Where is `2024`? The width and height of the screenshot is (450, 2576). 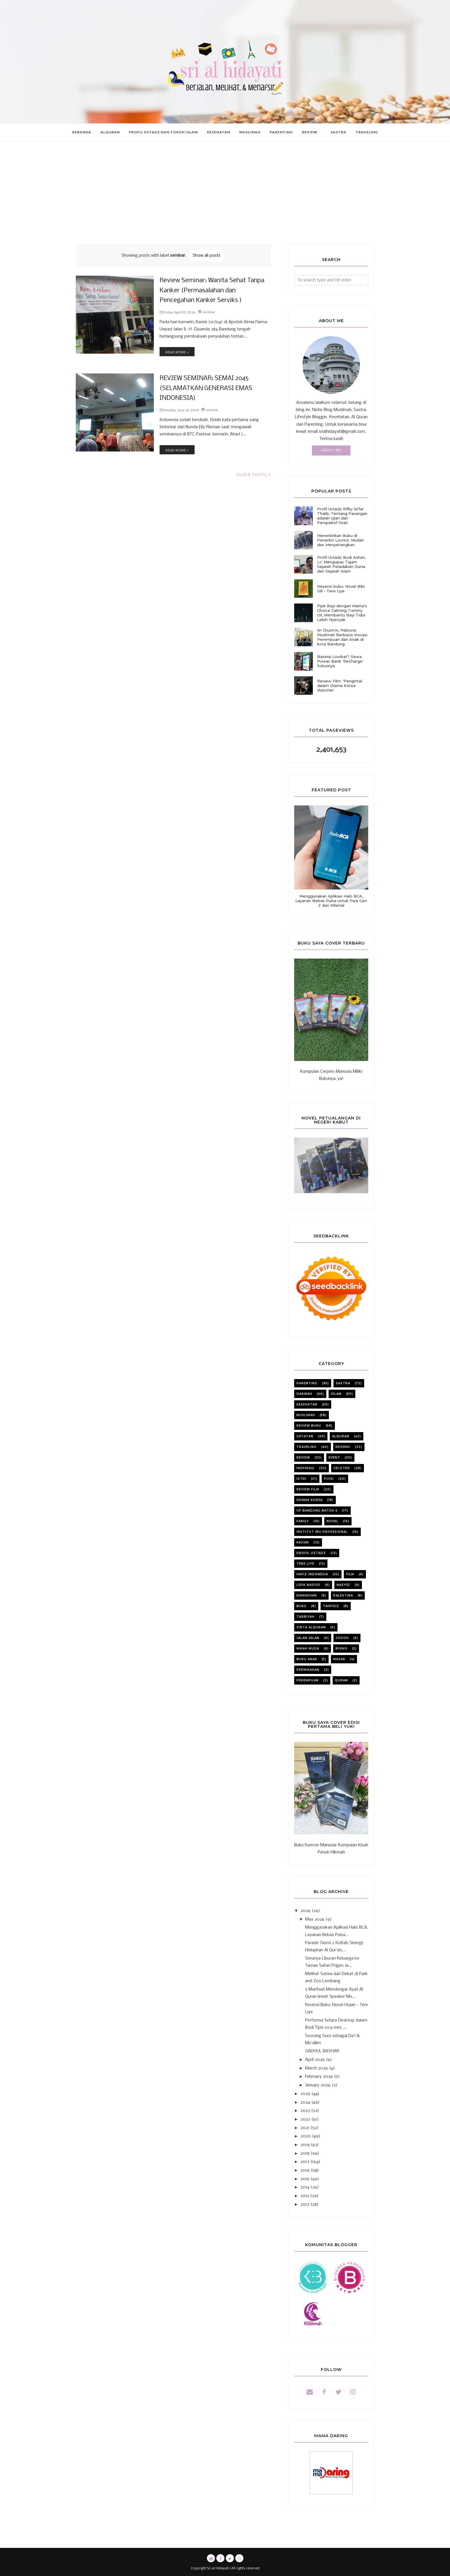 2024 is located at coordinates (305, 2102).